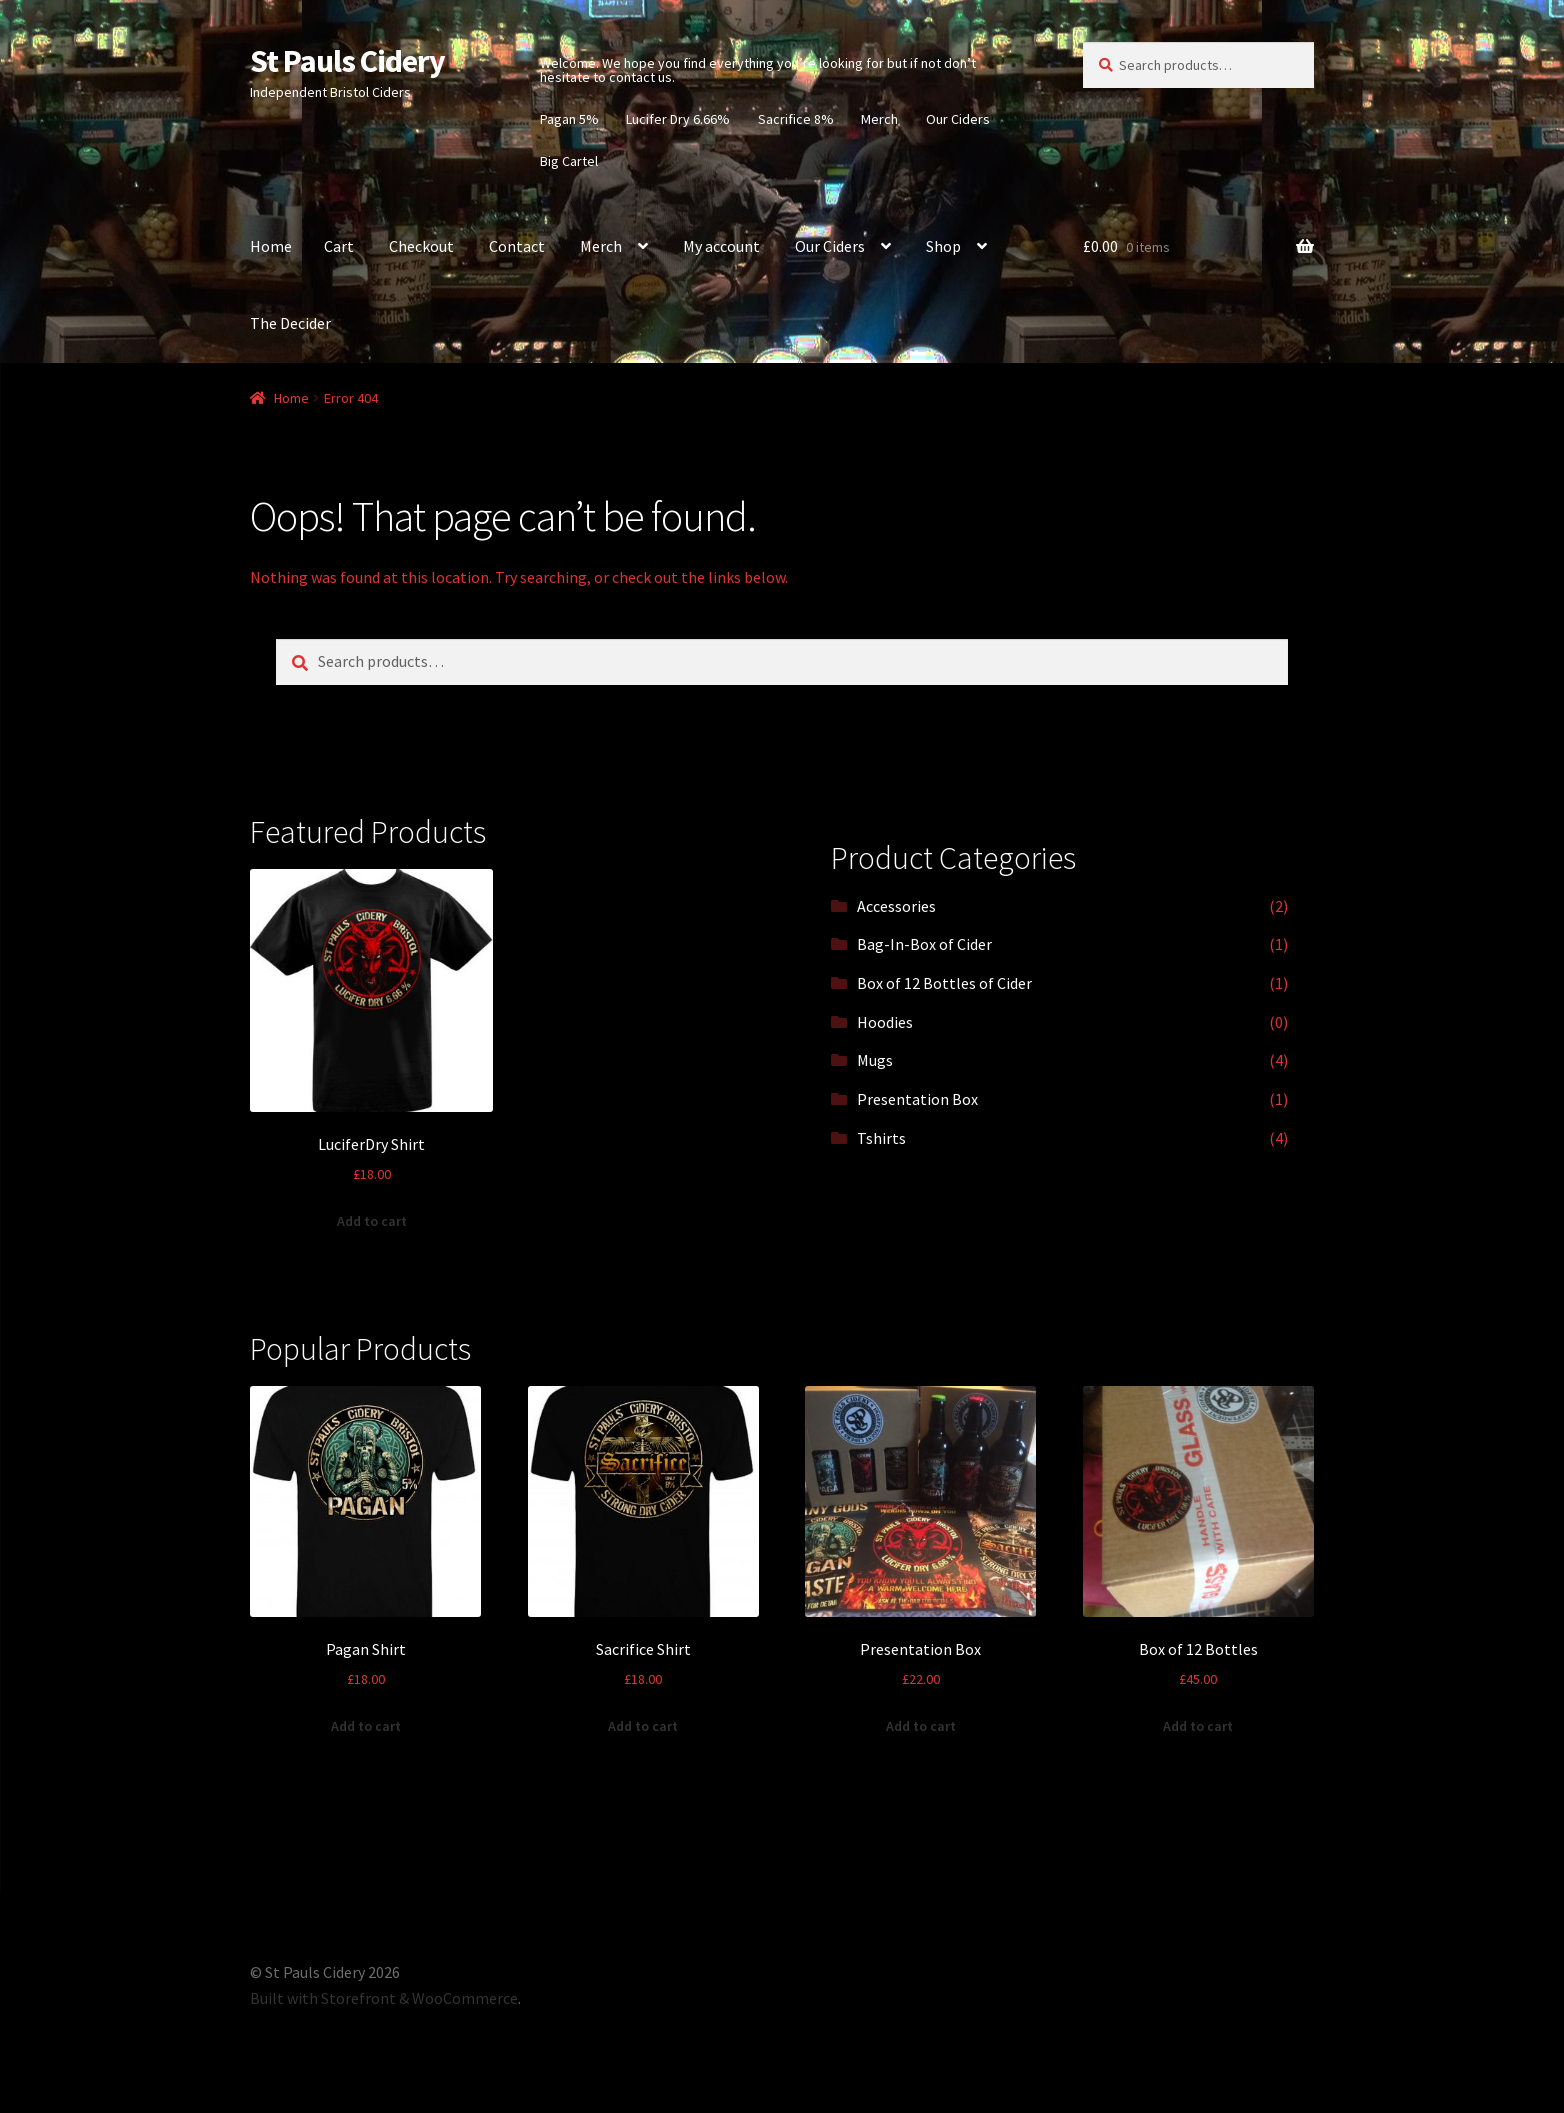 The image size is (1564, 2113). I want to click on Merch, so click(879, 119).